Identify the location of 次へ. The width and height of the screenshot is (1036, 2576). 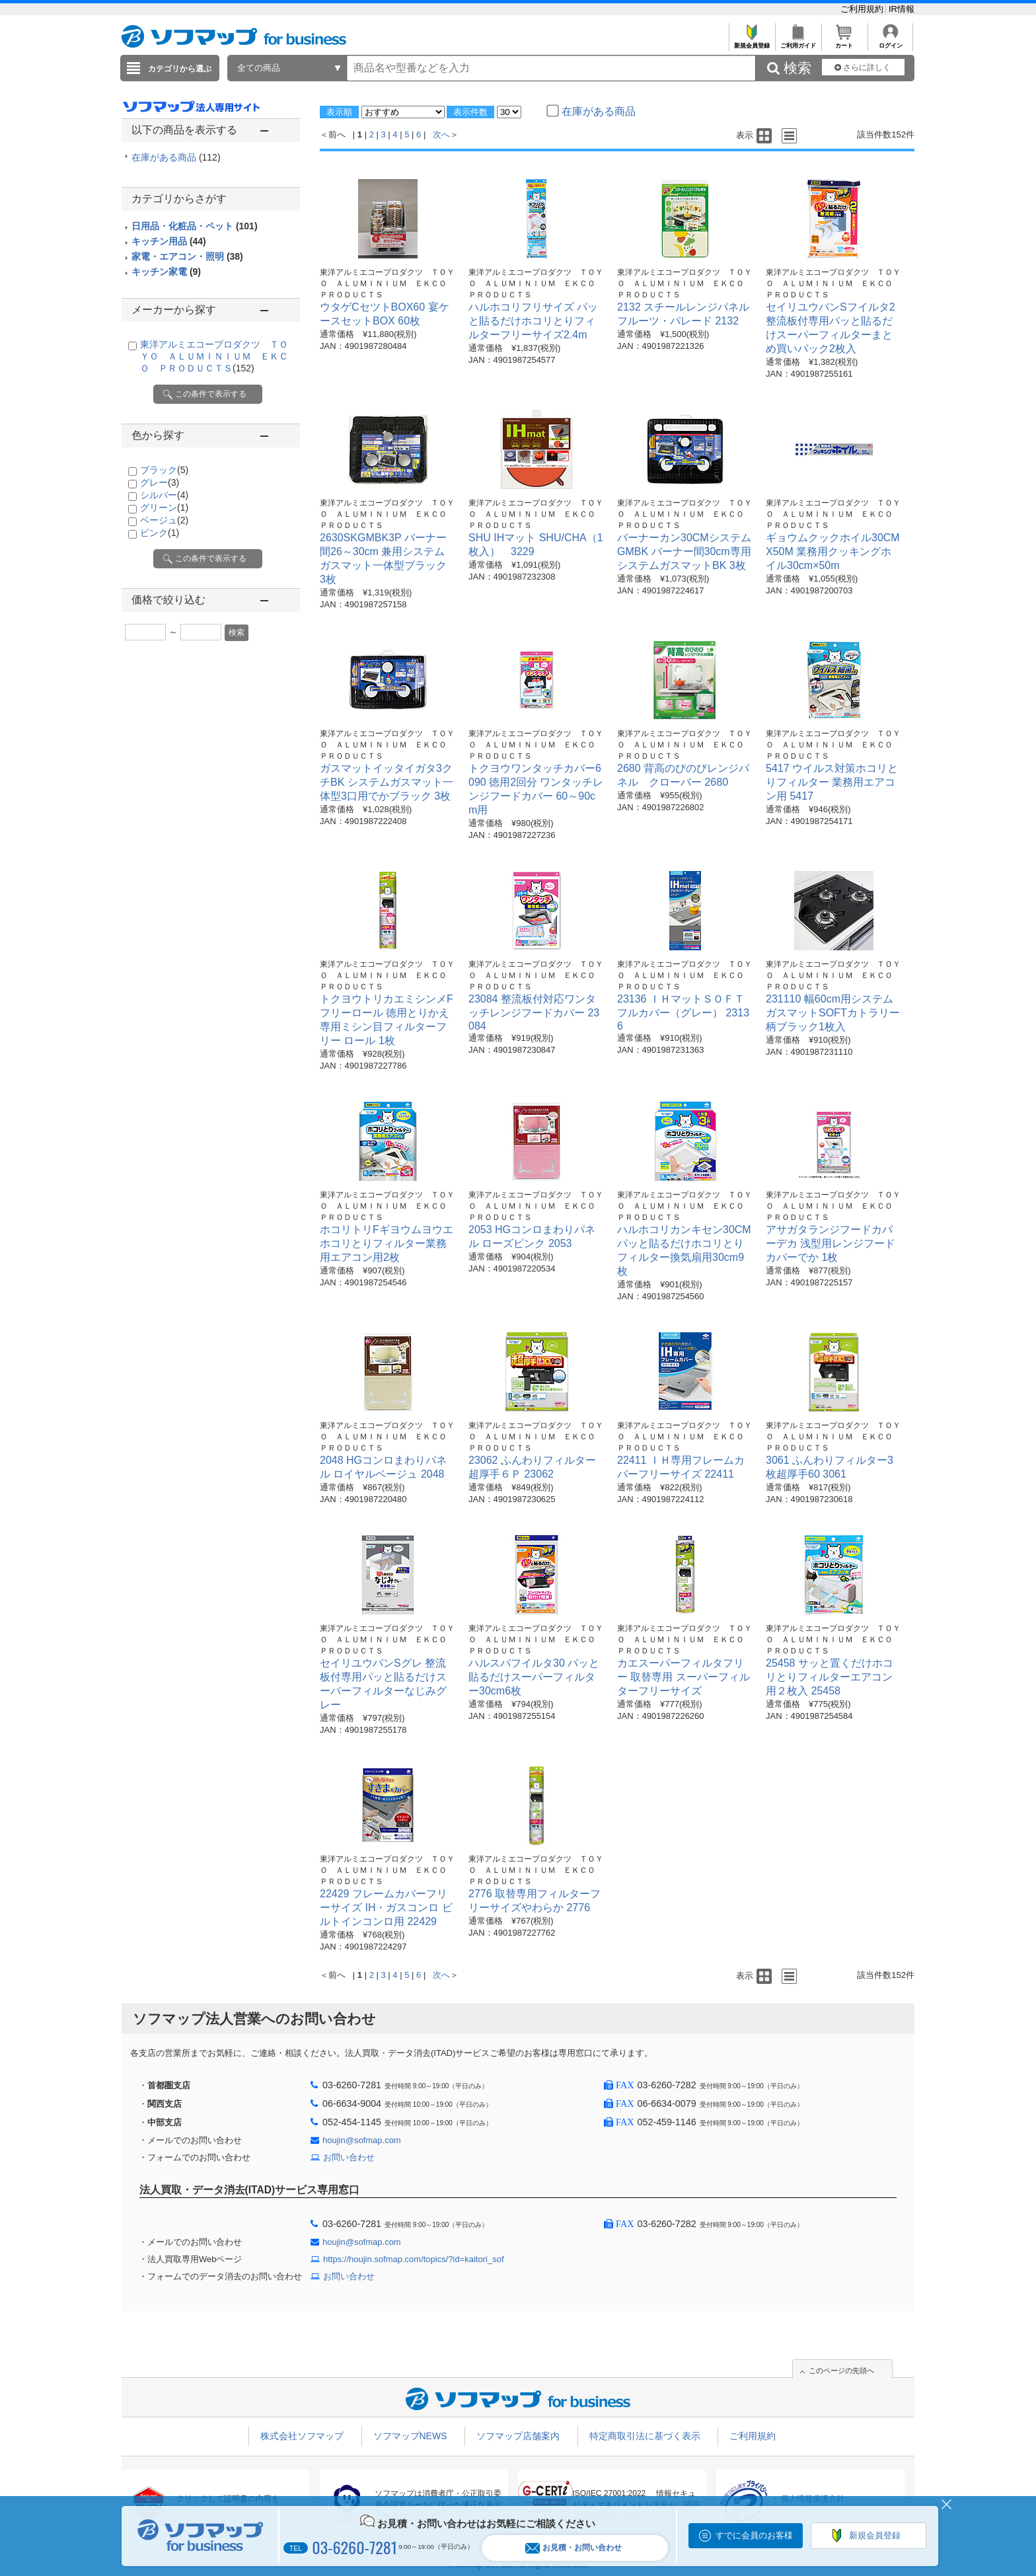
(441, 134).